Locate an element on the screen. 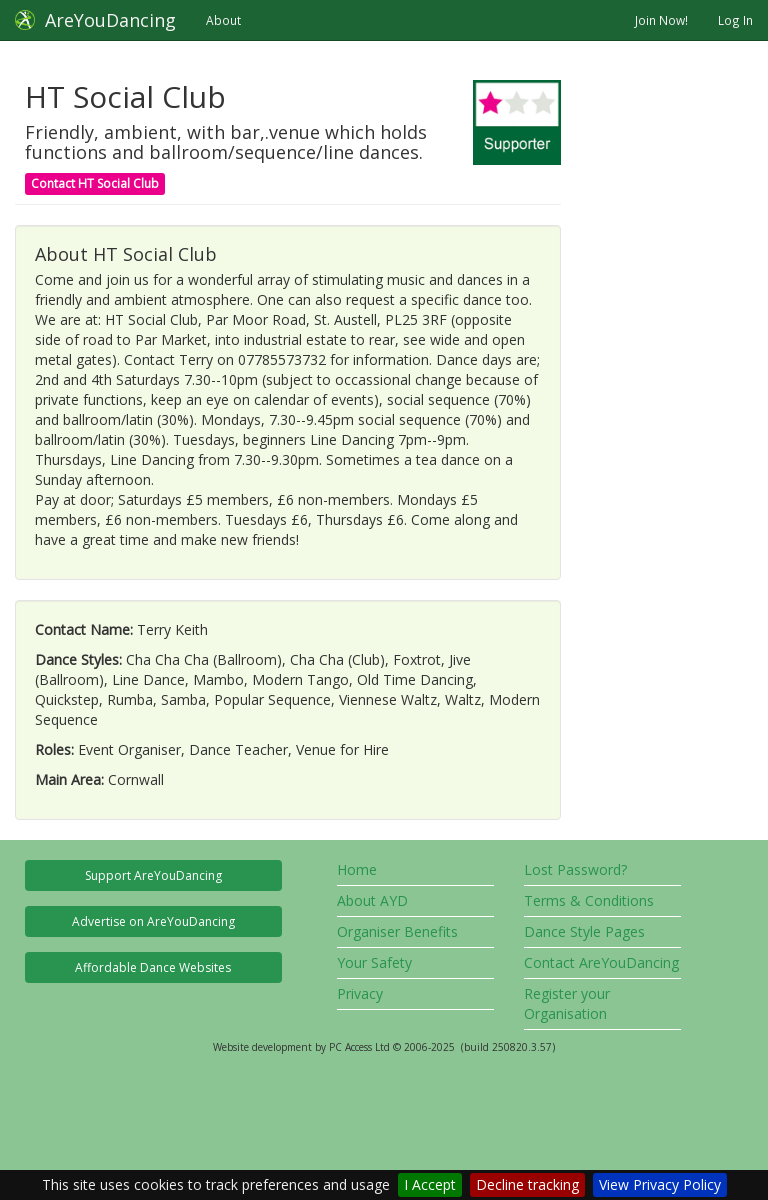 The width and height of the screenshot is (768, 1200). Contact AreYouDancing is located at coordinates (601, 962).